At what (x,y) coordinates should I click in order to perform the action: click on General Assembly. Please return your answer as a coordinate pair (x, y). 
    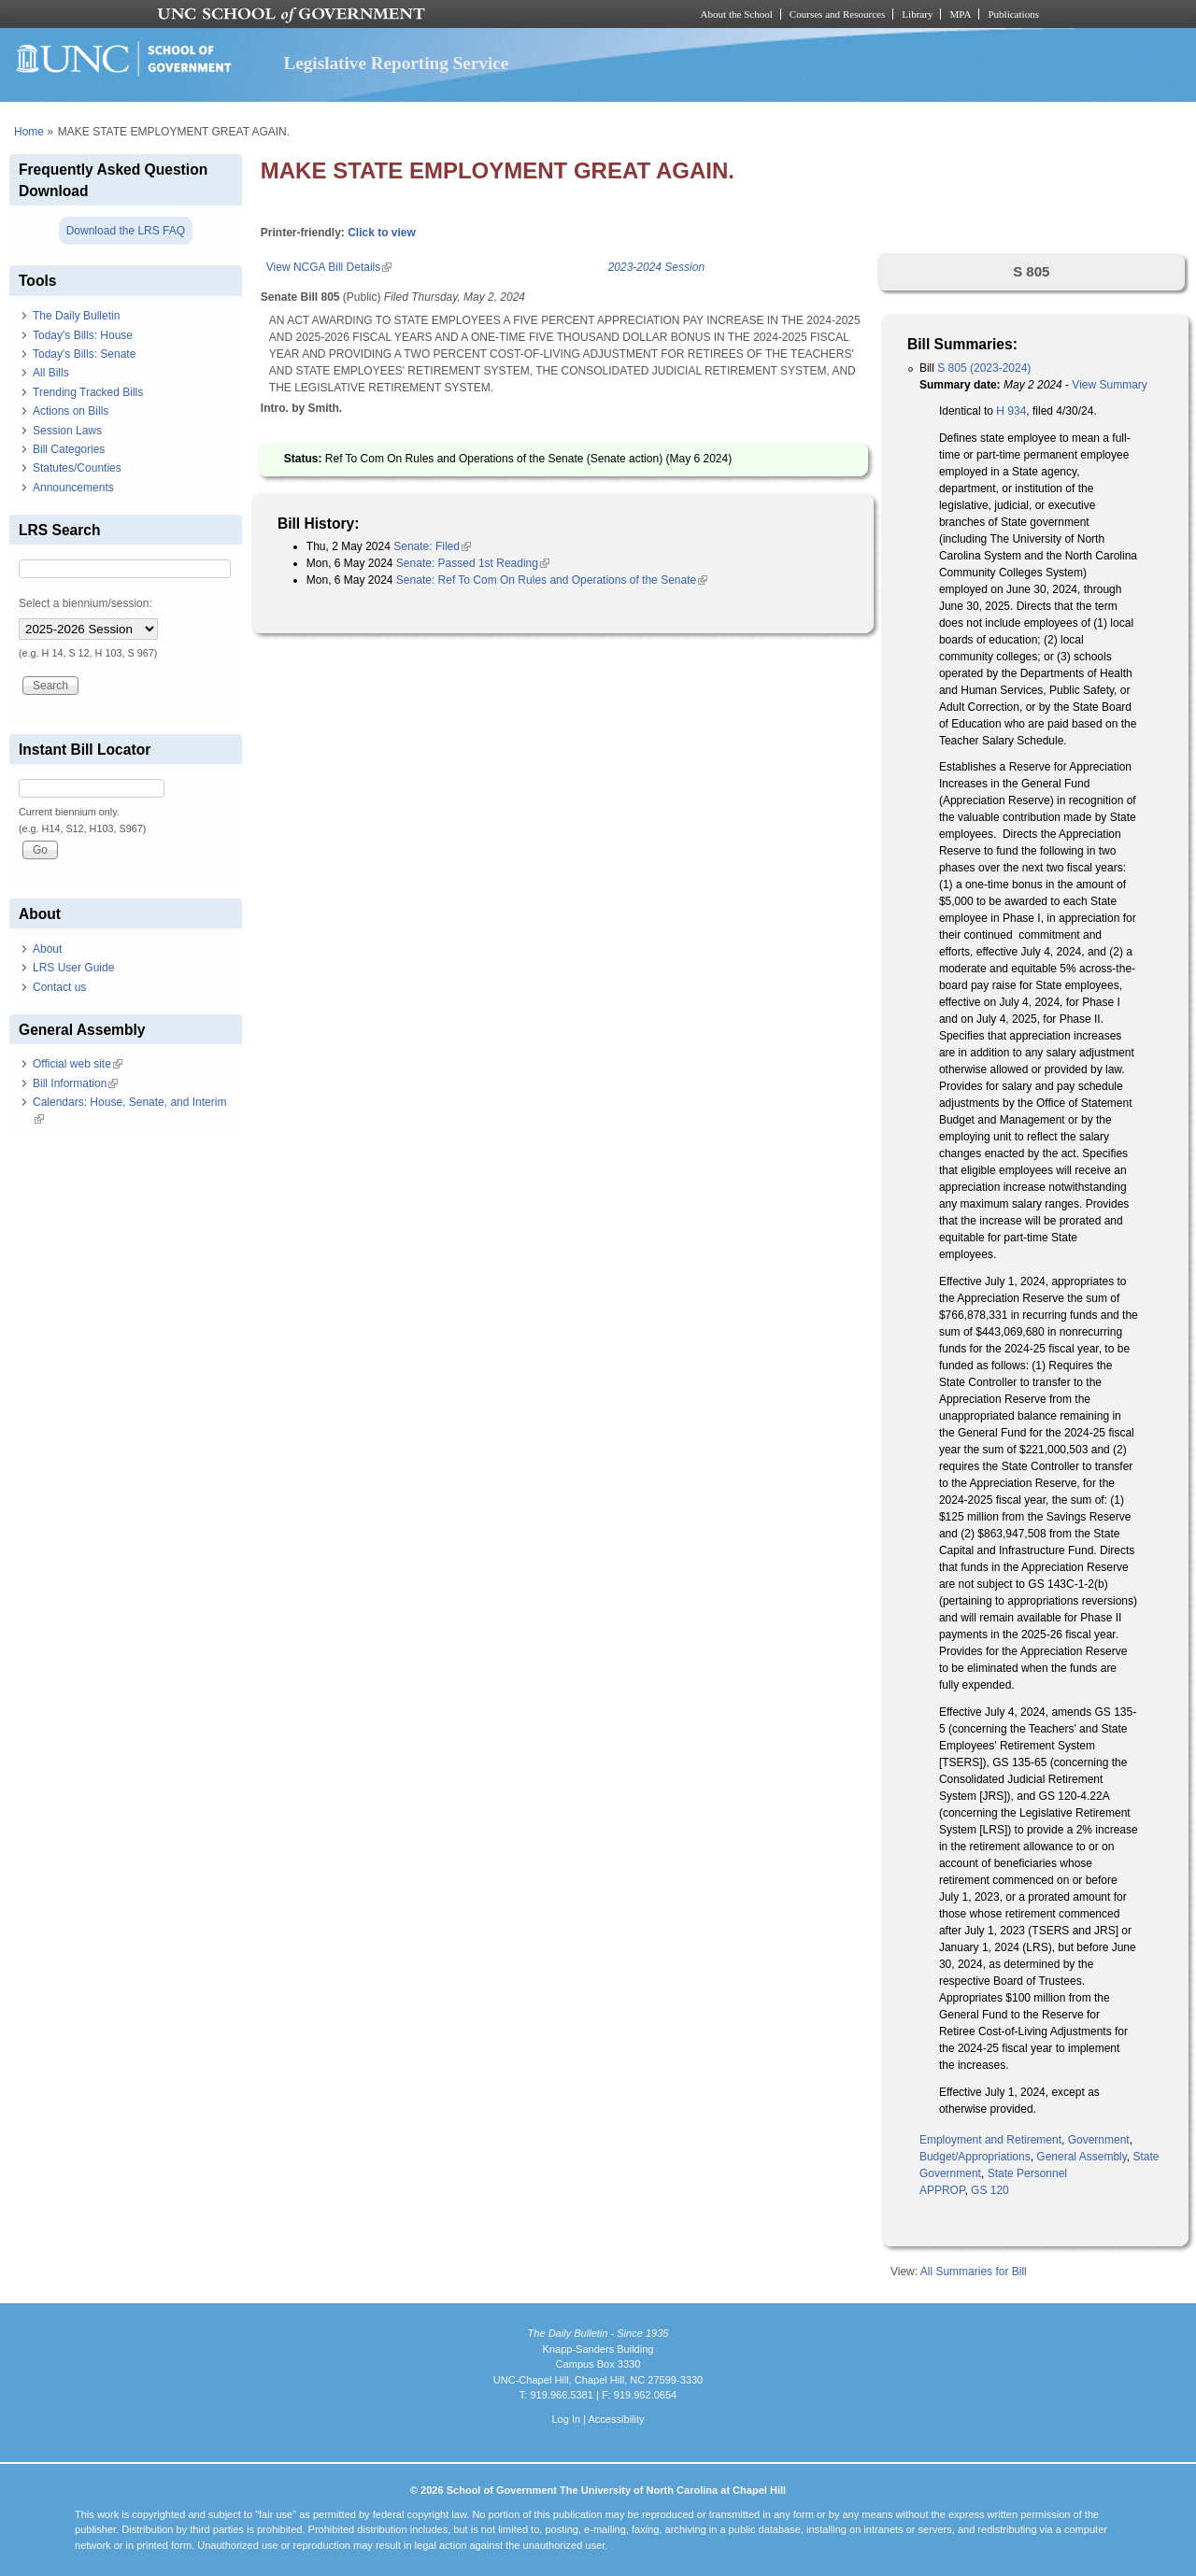
    Looking at the image, I should click on (1081, 2156).